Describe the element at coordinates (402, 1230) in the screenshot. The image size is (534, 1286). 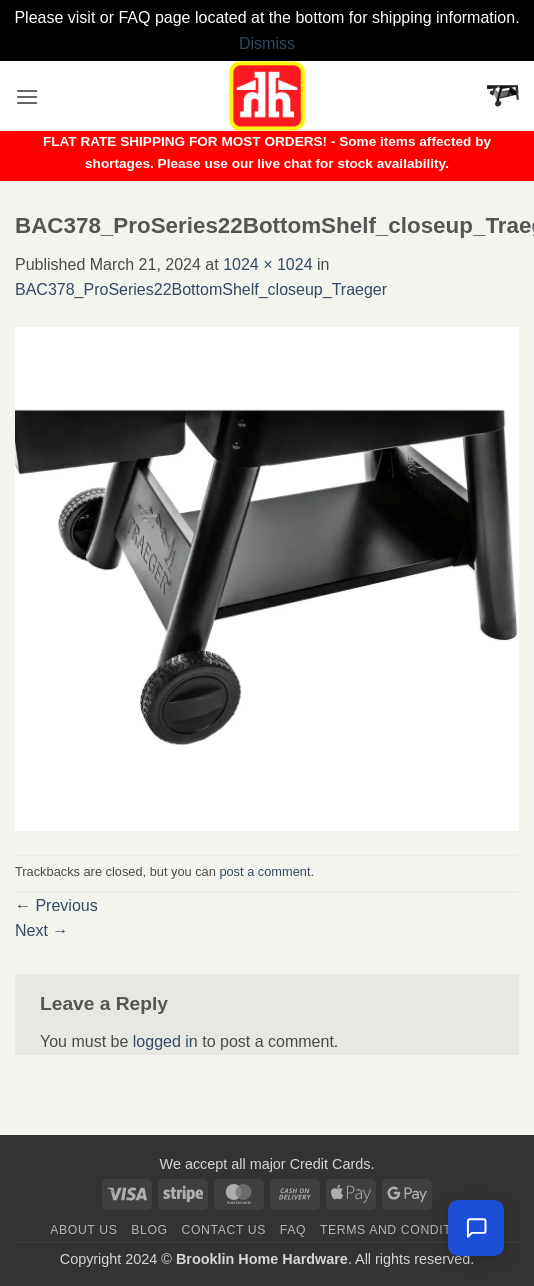
I see `Terms and Conditions` at that location.